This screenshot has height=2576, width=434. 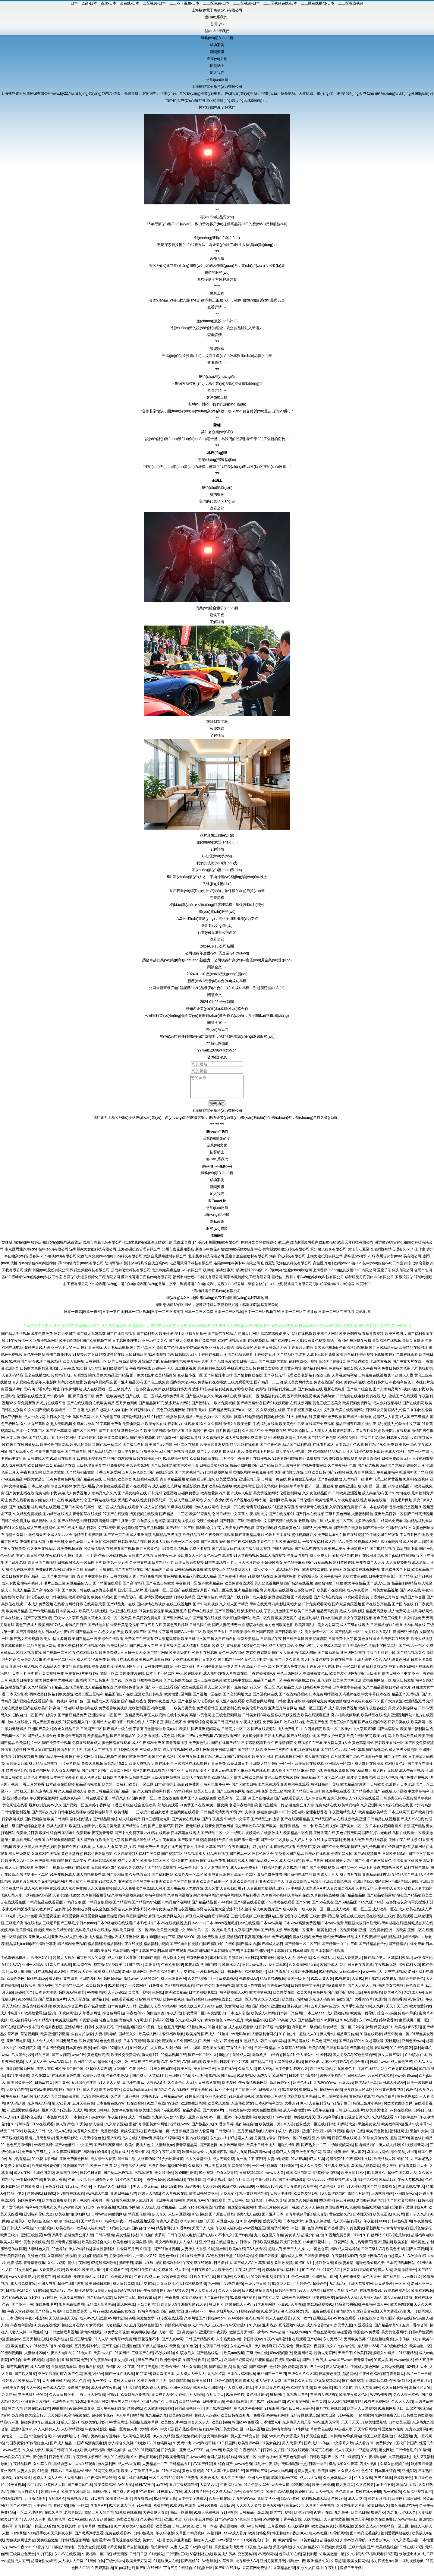 I want to click on 欧美成人另类, so click(x=225, y=2558).